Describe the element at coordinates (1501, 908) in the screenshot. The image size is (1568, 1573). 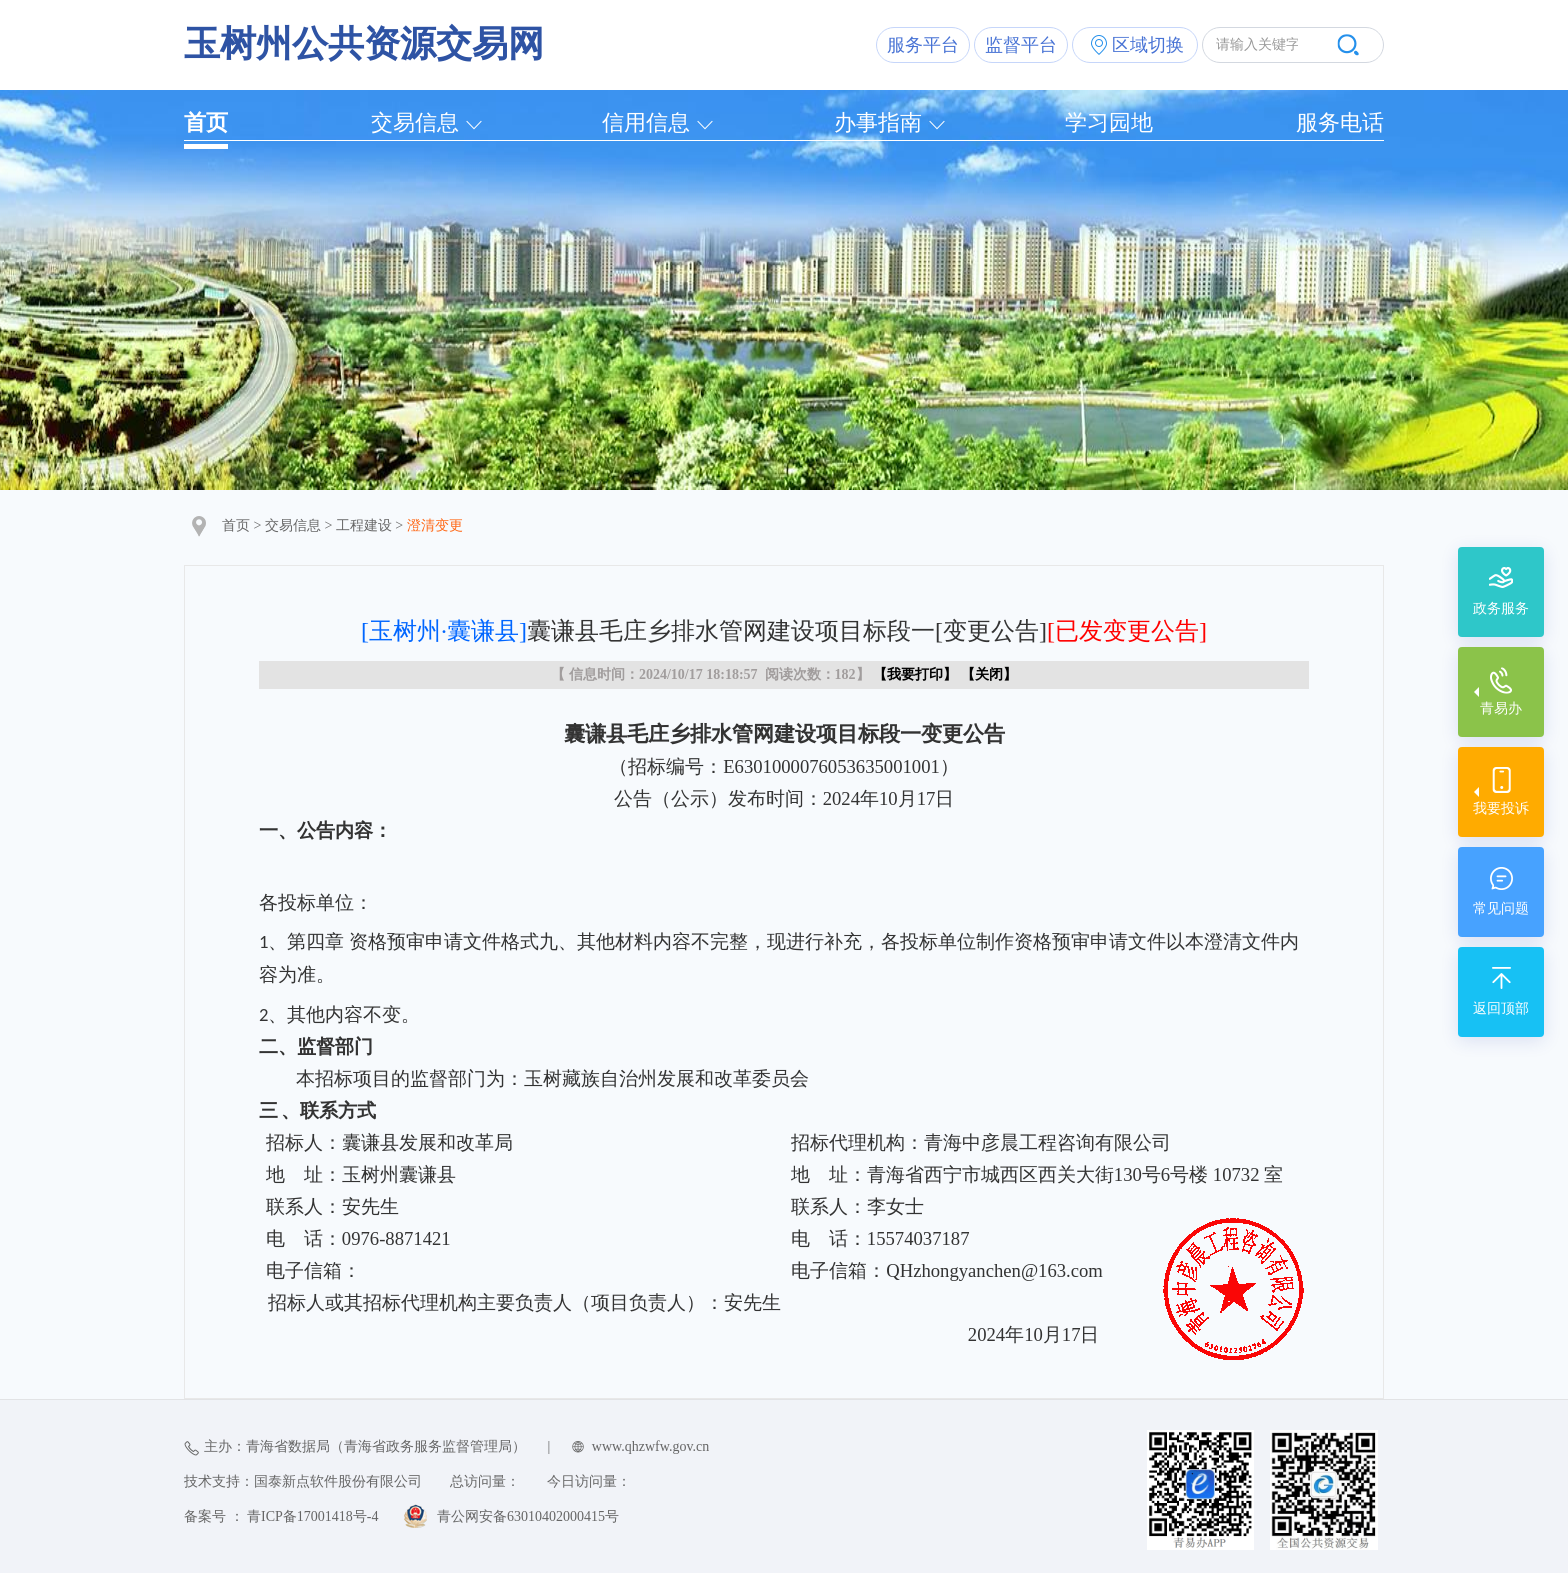
I see `常见问题` at that location.